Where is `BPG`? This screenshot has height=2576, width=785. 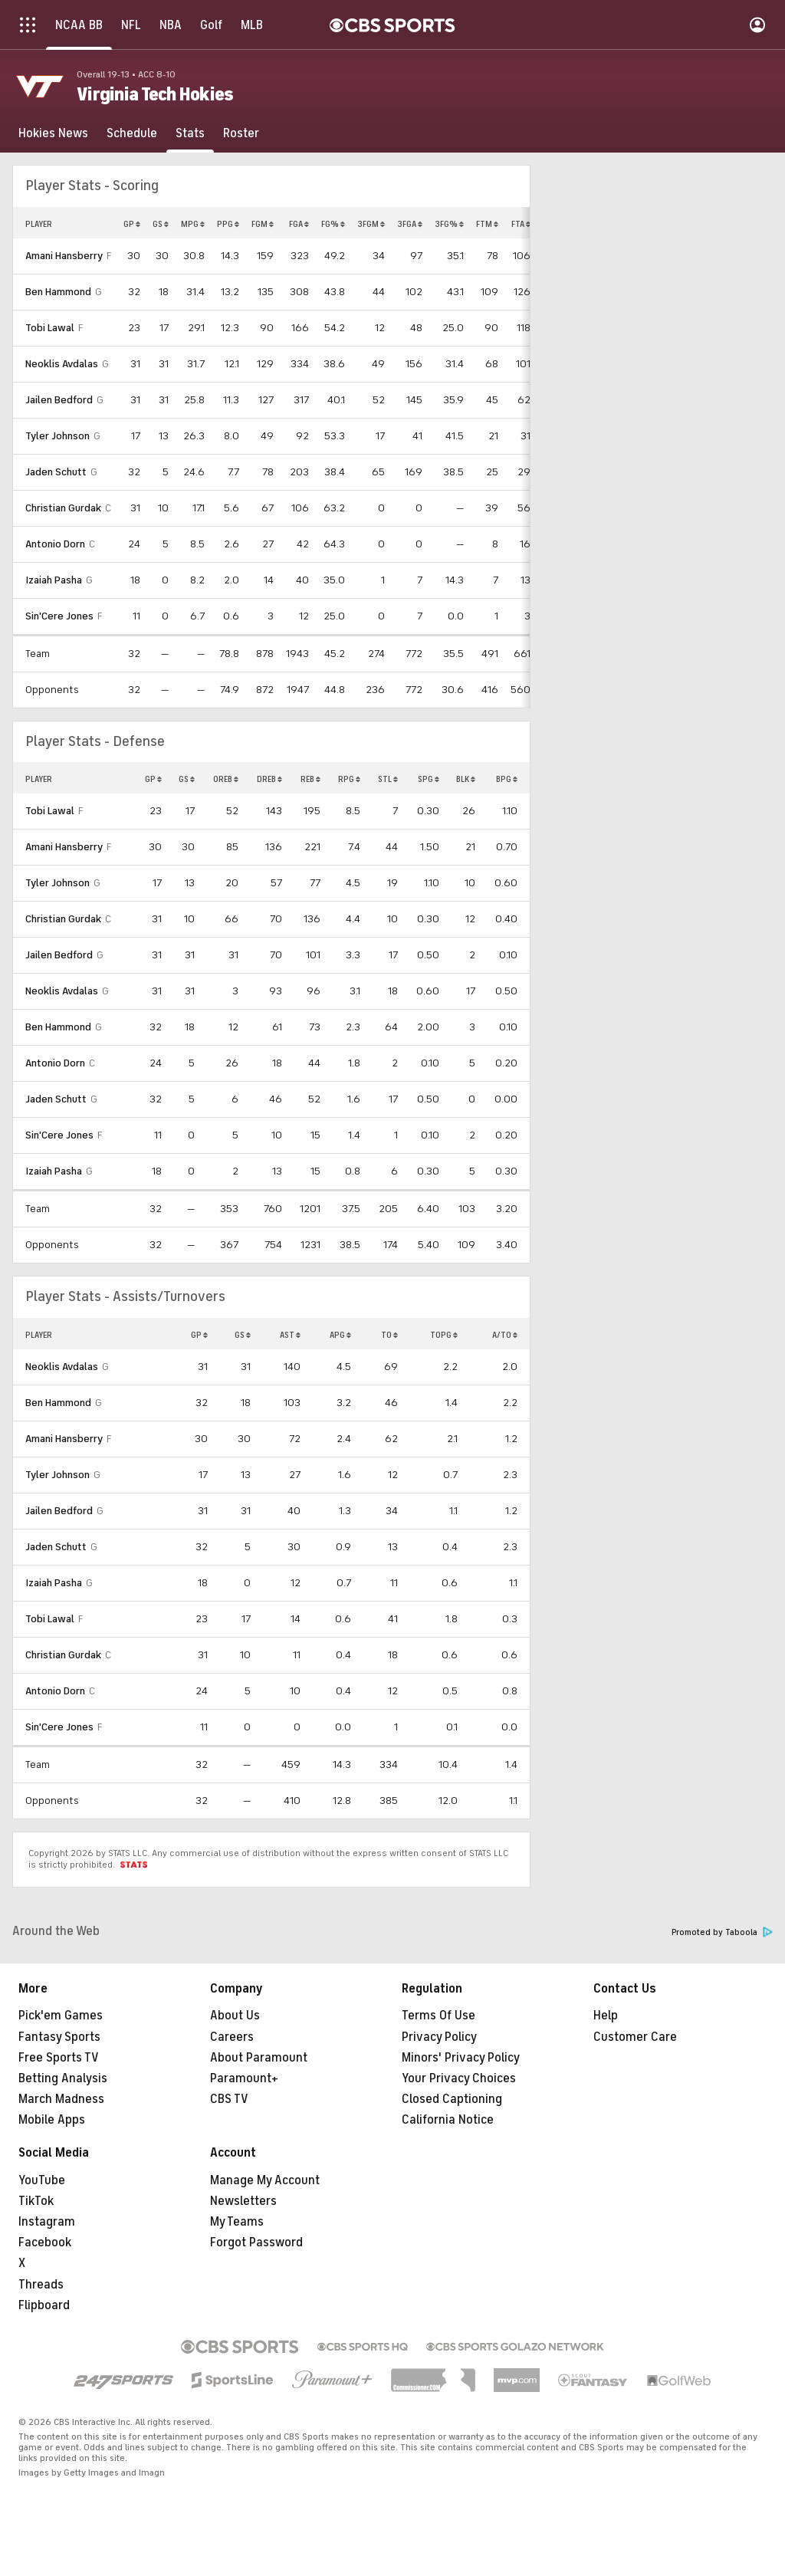
BPG is located at coordinates (506, 779).